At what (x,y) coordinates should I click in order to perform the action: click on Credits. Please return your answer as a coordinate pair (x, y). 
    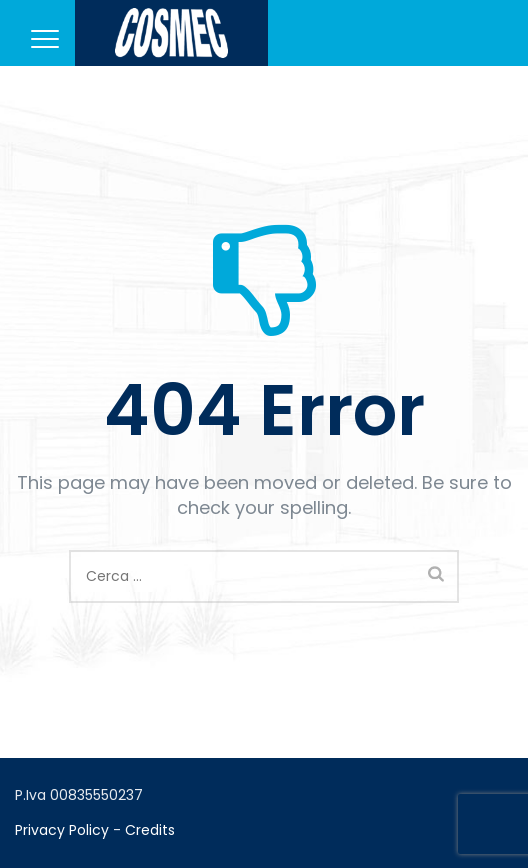
    Looking at the image, I should click on (150, 830).